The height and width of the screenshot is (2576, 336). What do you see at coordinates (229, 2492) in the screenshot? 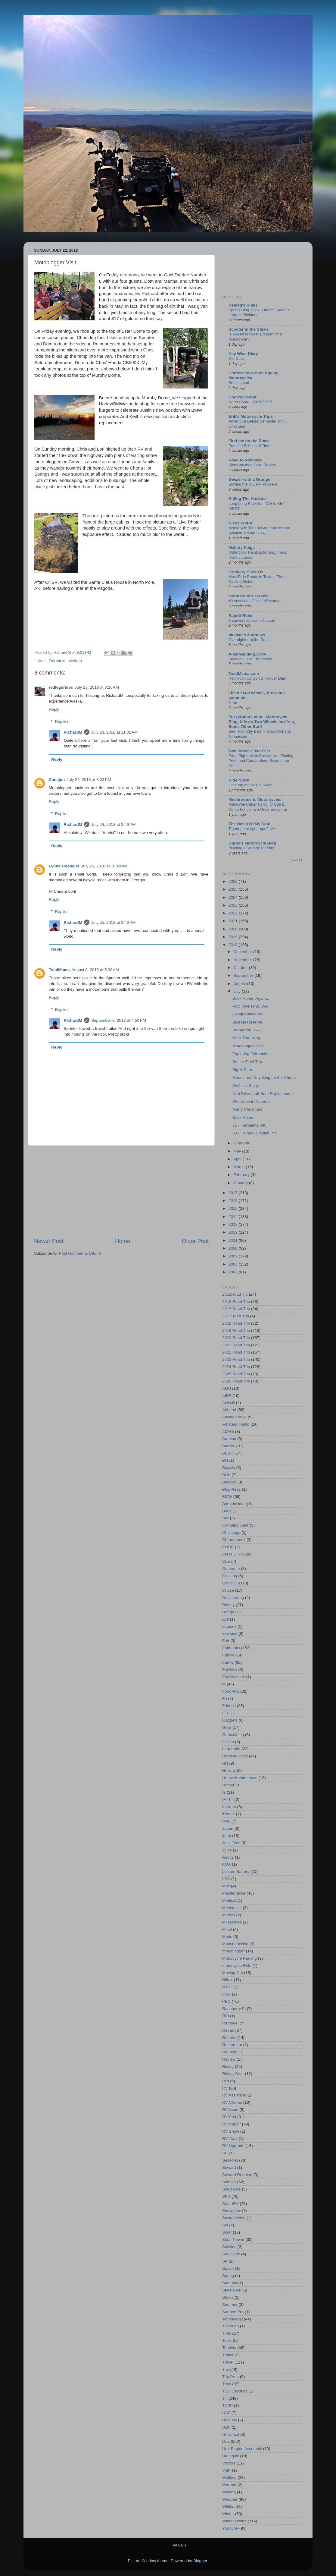
I see `Waymo` at bounding box center [229, 2492].